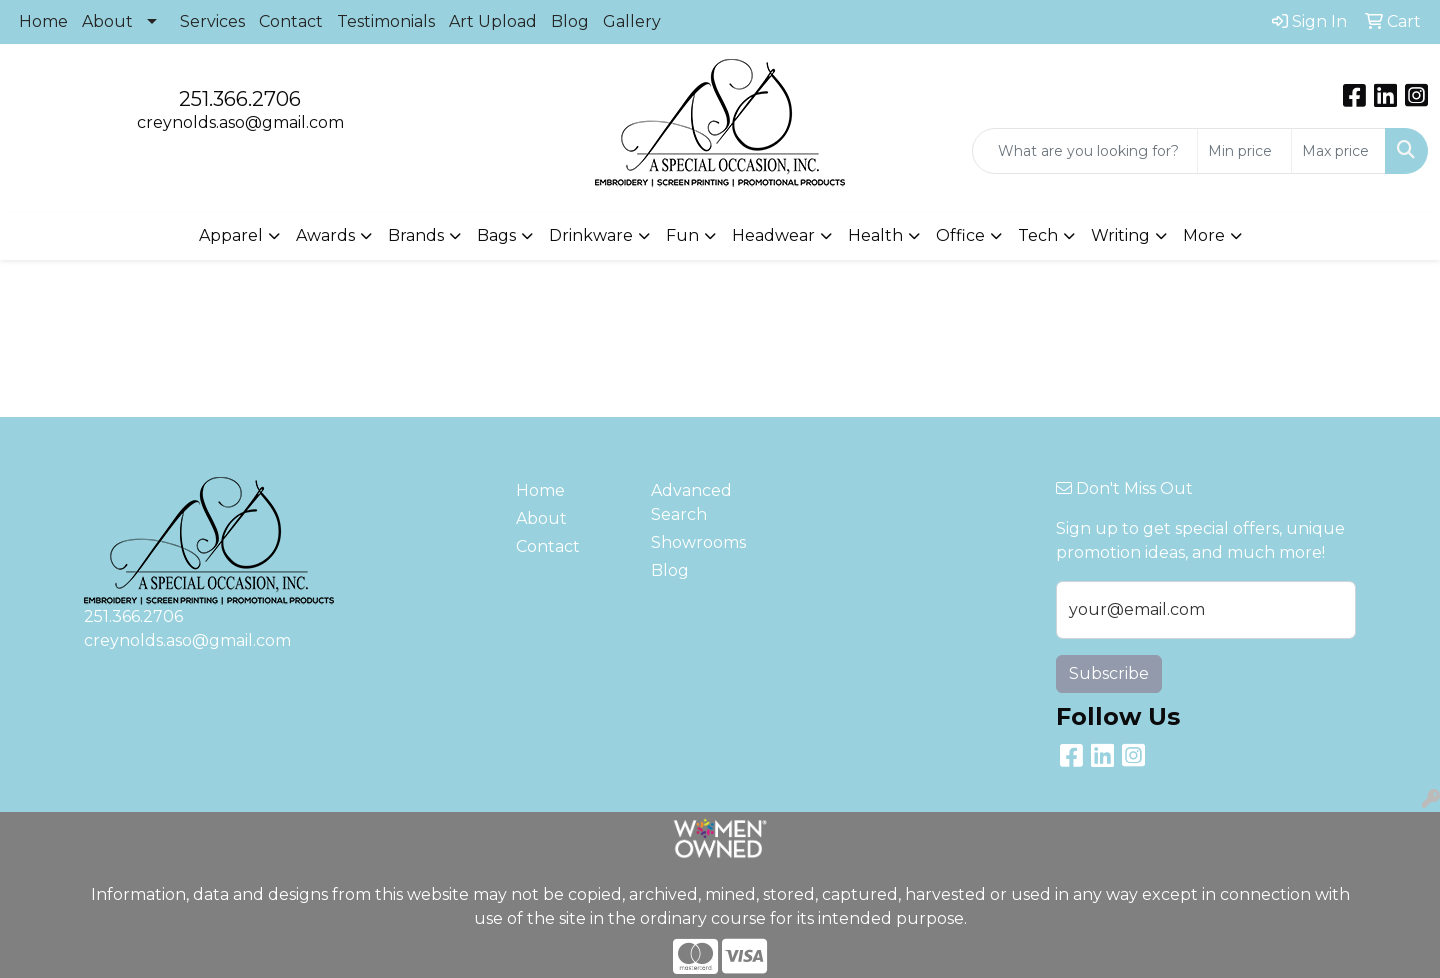 This screenshot has height=978, width=1440. I want to click on Awards [button], so click(325, 235).